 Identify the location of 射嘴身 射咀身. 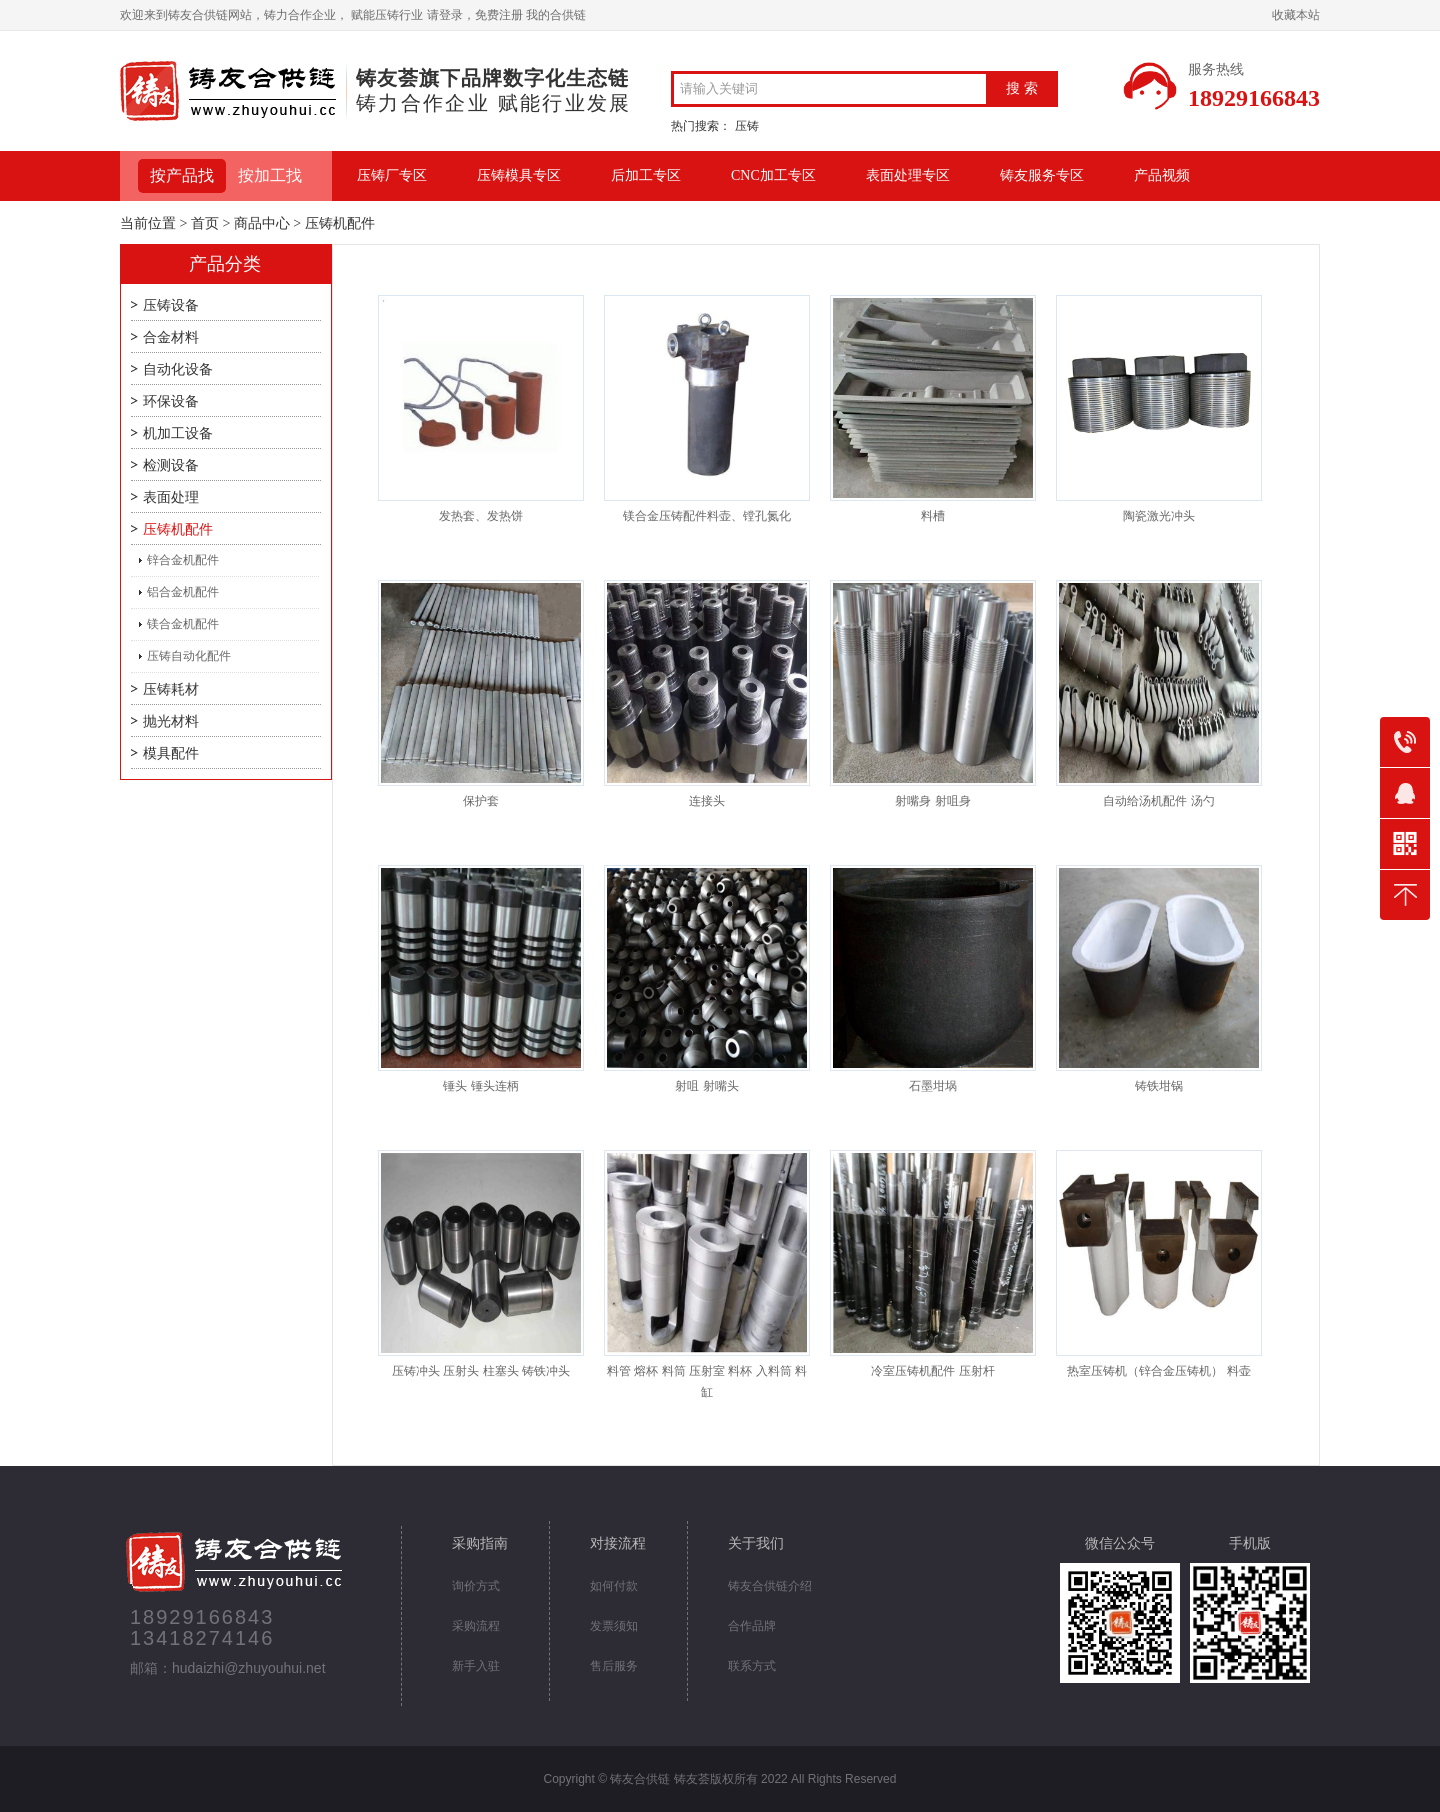
(932, 801).